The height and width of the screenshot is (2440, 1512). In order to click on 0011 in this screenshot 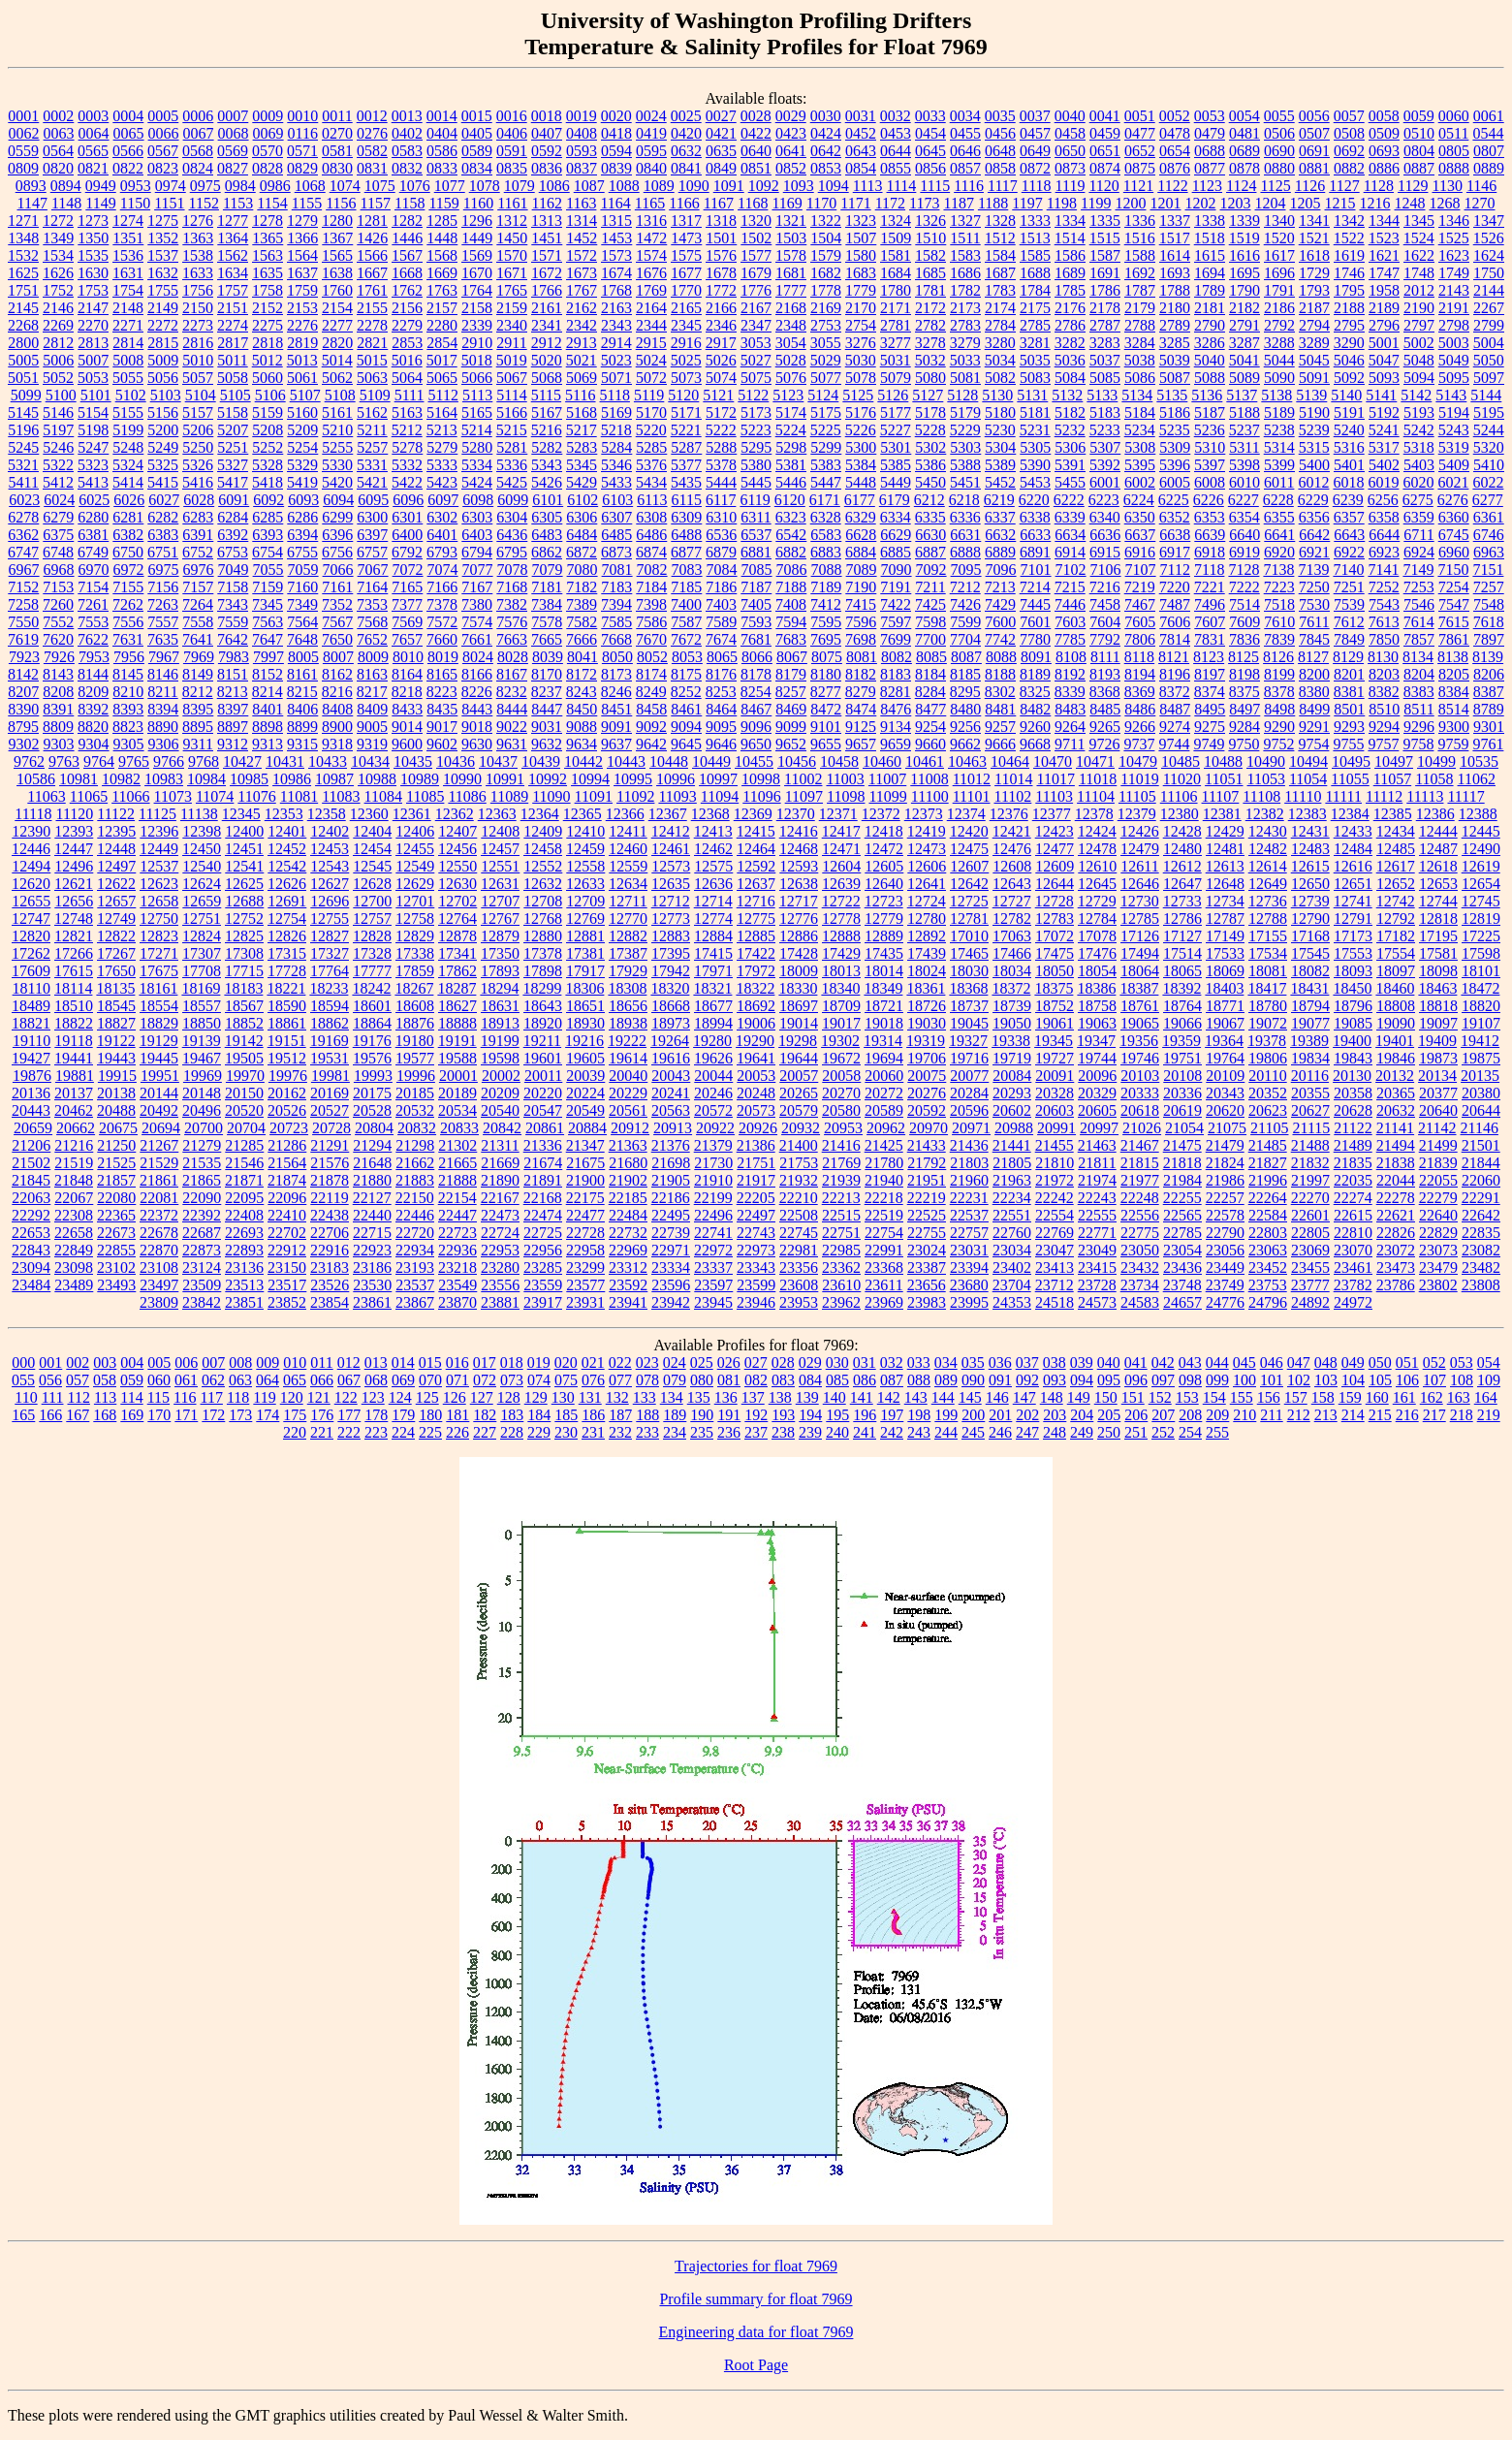, I will do `click(337, 116)`.